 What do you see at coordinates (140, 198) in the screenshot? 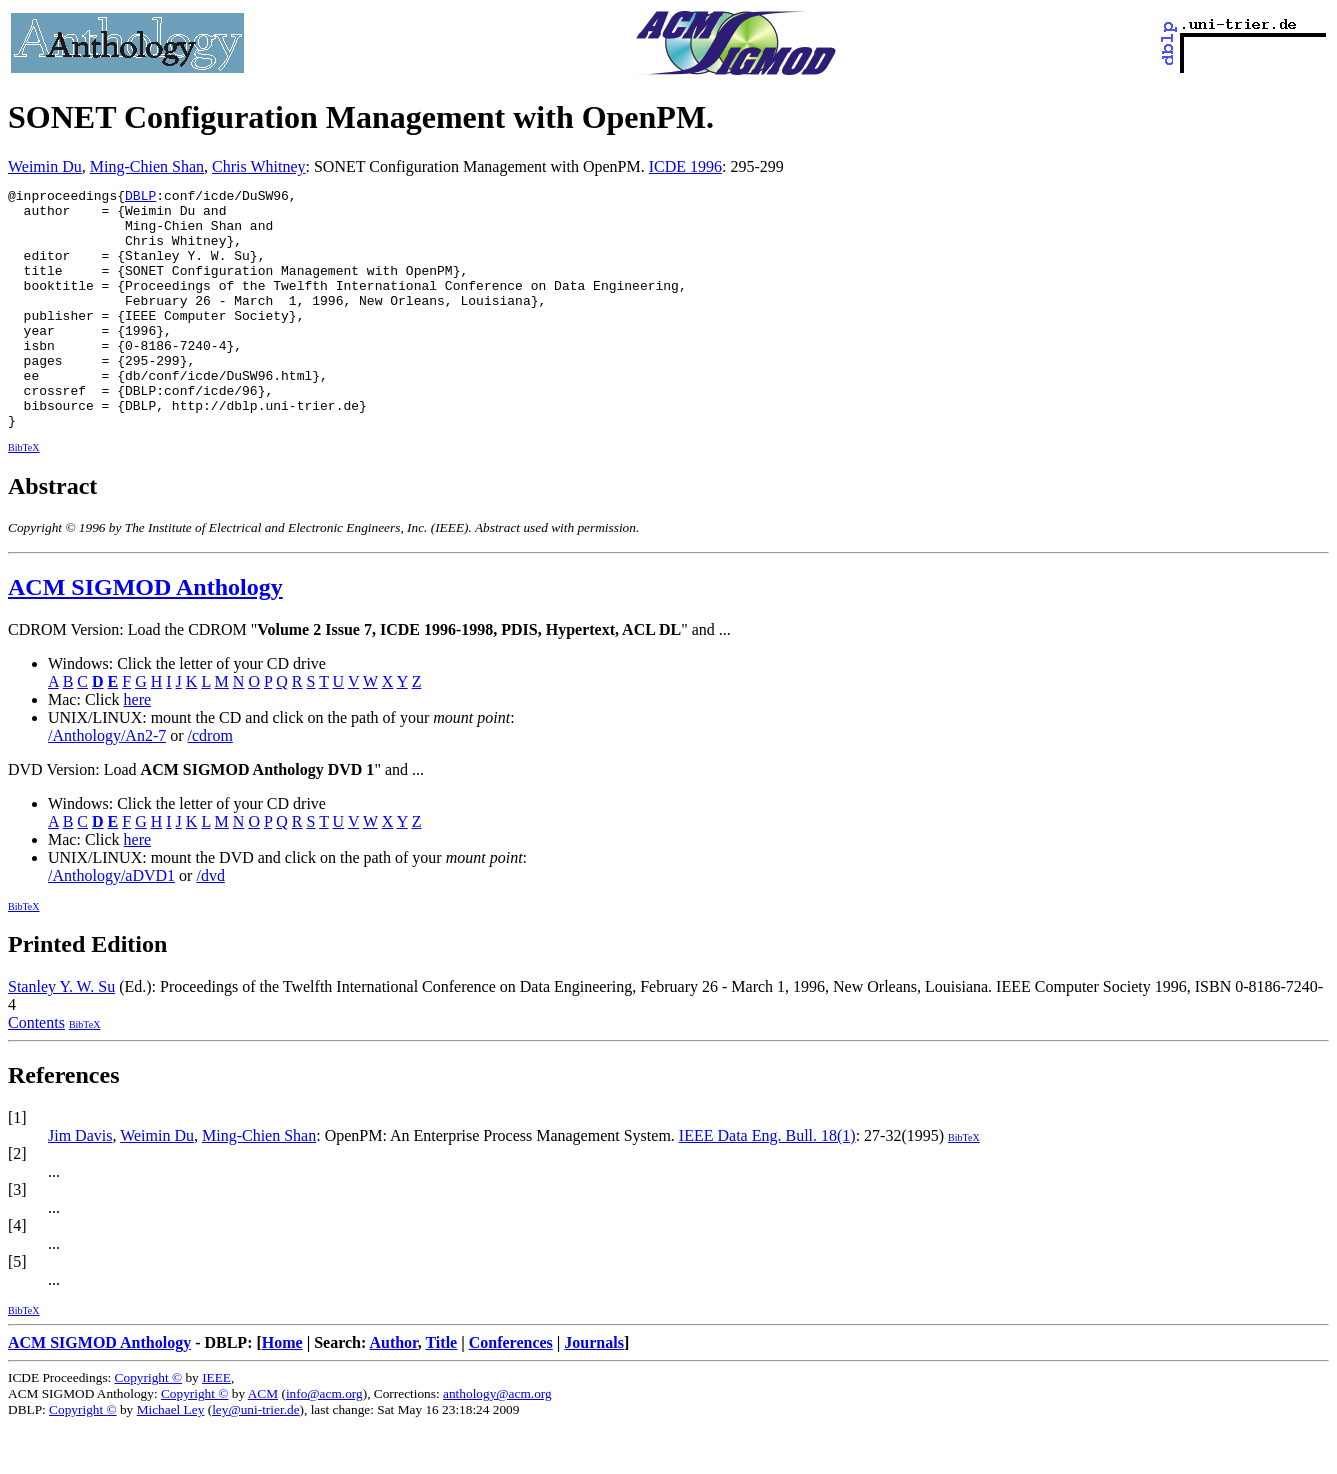
I see `DBLP` at bounding box center [140, 198].